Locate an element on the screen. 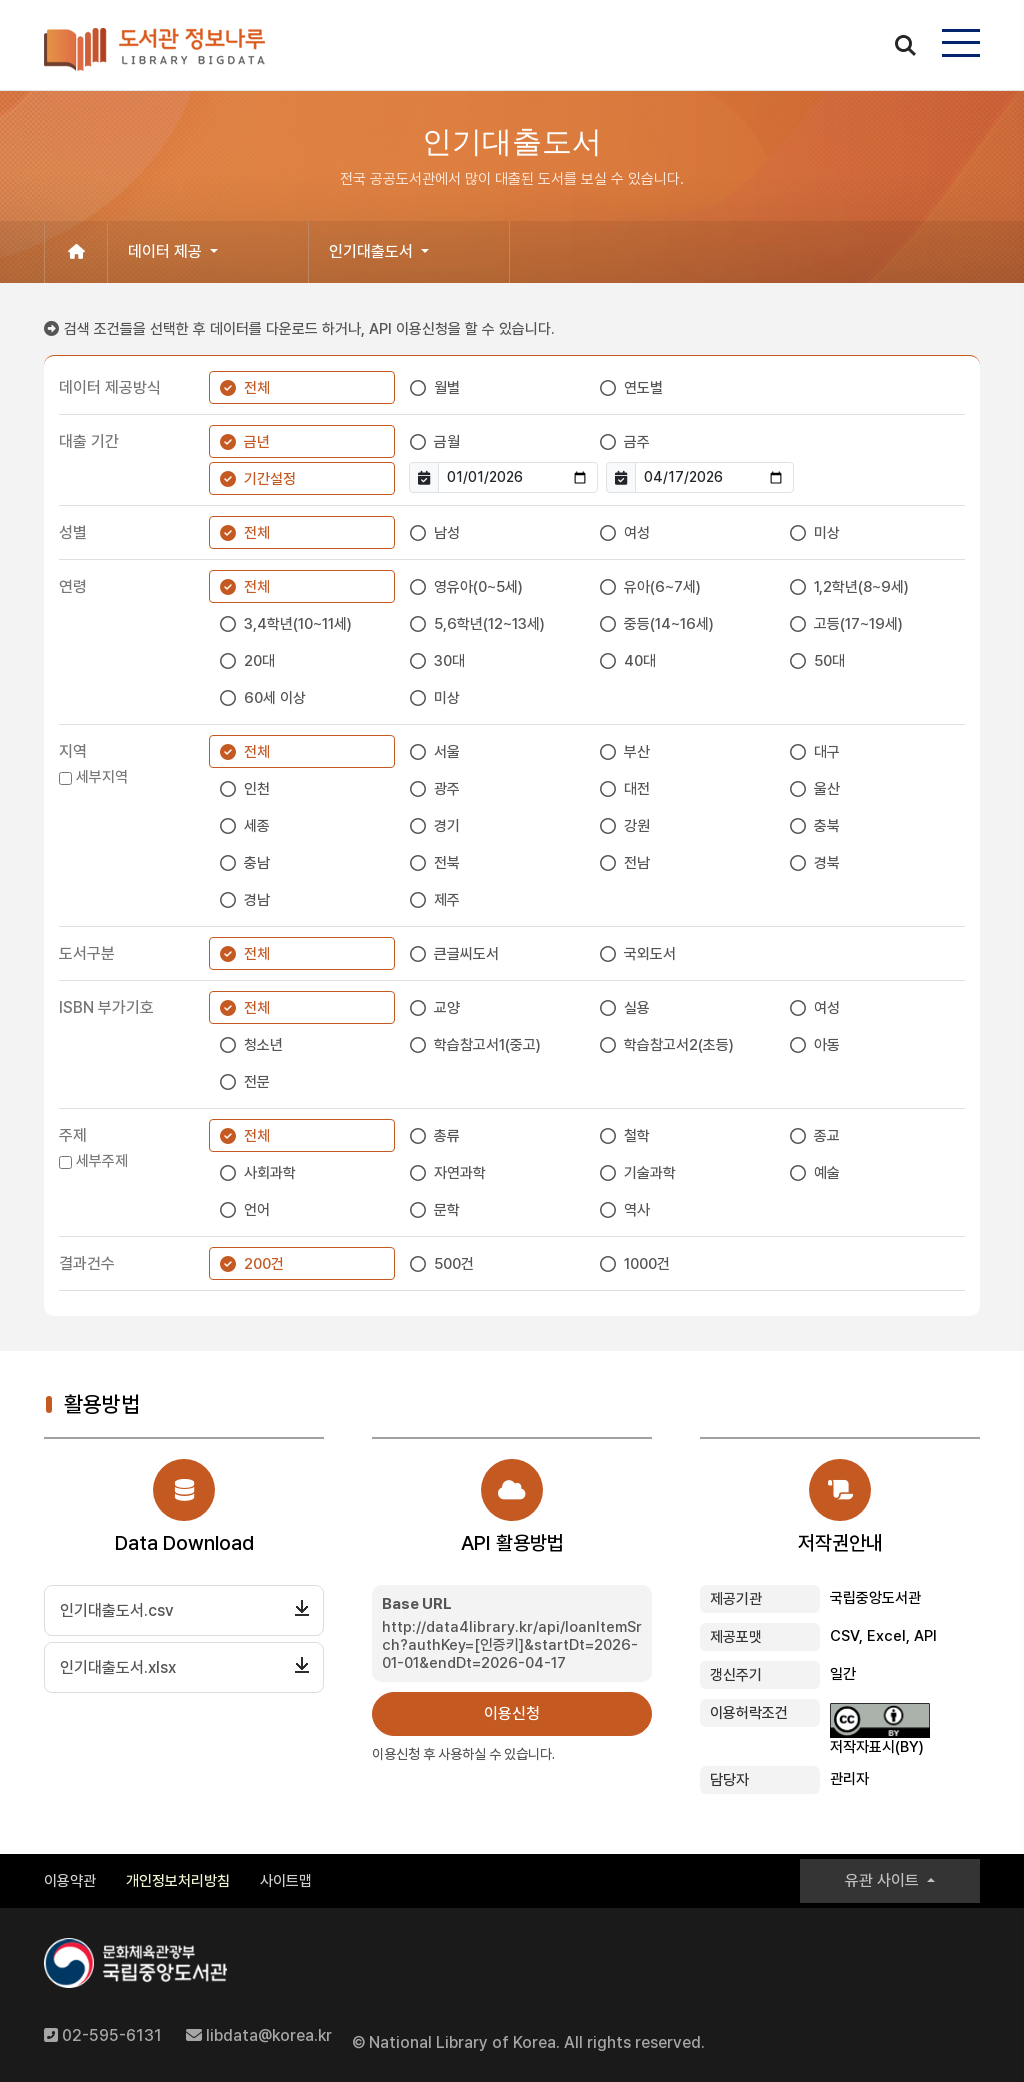 The height and width of the screenshot is (2082, 1024). 20대 is located at coordinates (259, 661).